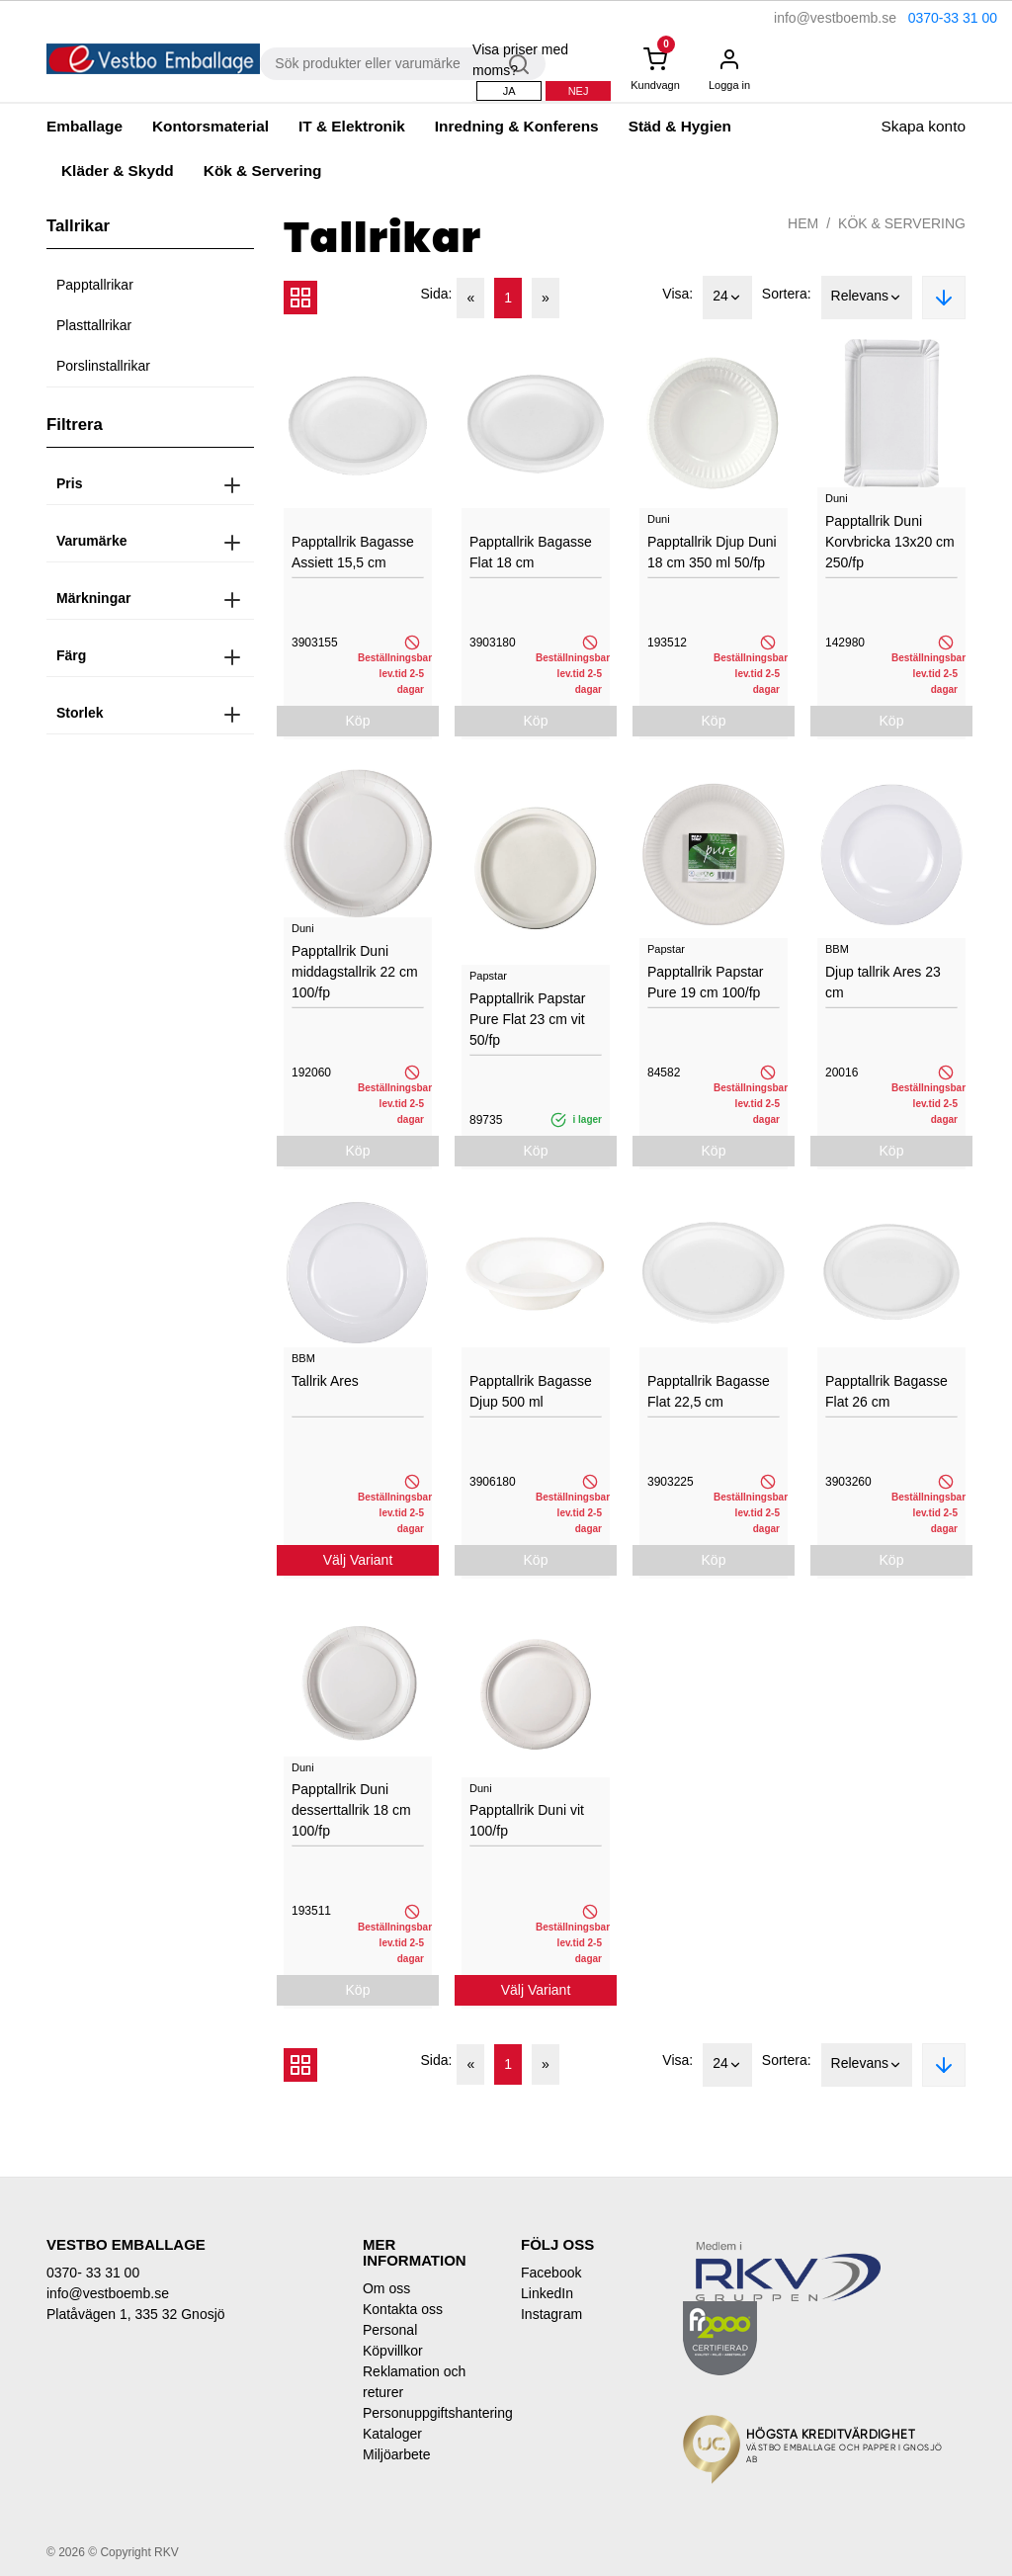  Describe the element at coordinates (517, 126) in the screenshot. I see `Inredning & Konferens` at that location.